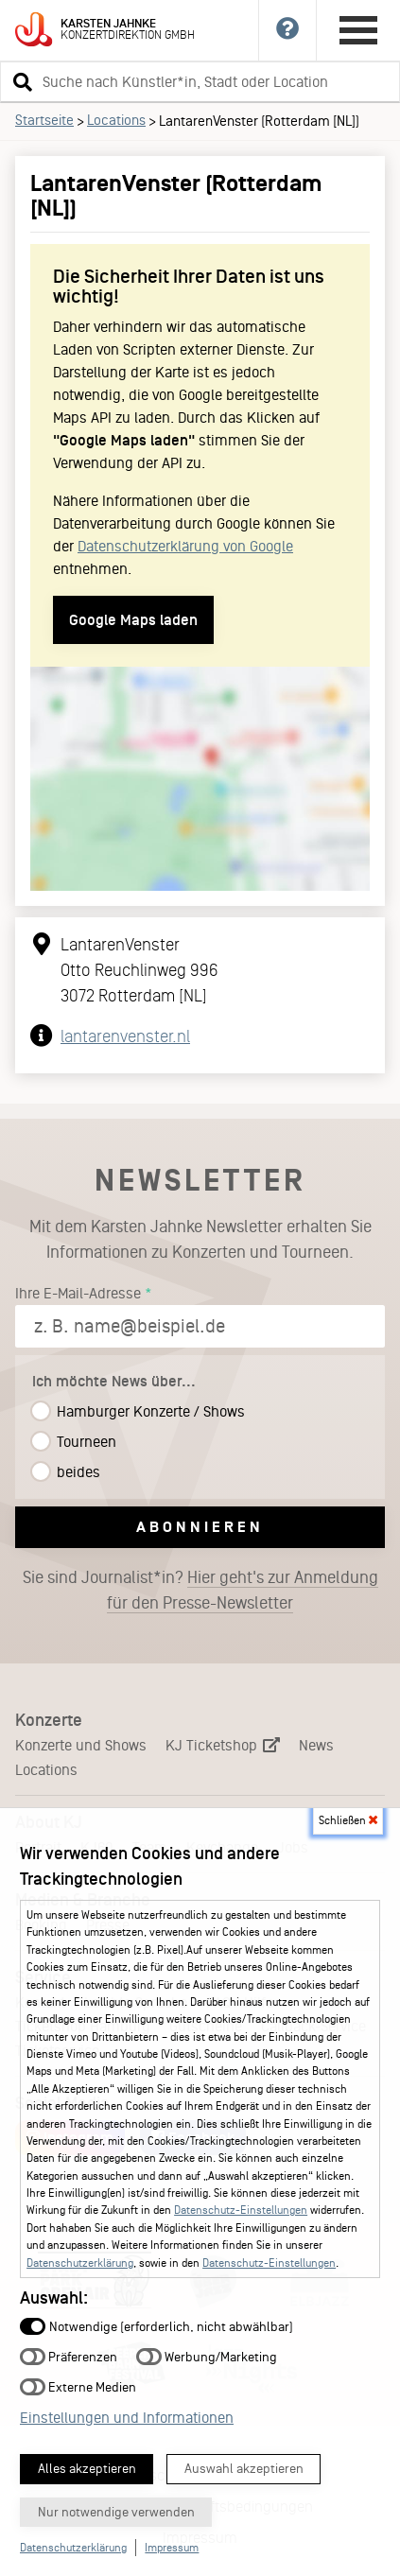 Image resolution: width=400 pixels, height=2576 pixels. What do you see at coordinates (316, 1745) in the screenshot?
I see `News` at bounding box center [316, 1745].